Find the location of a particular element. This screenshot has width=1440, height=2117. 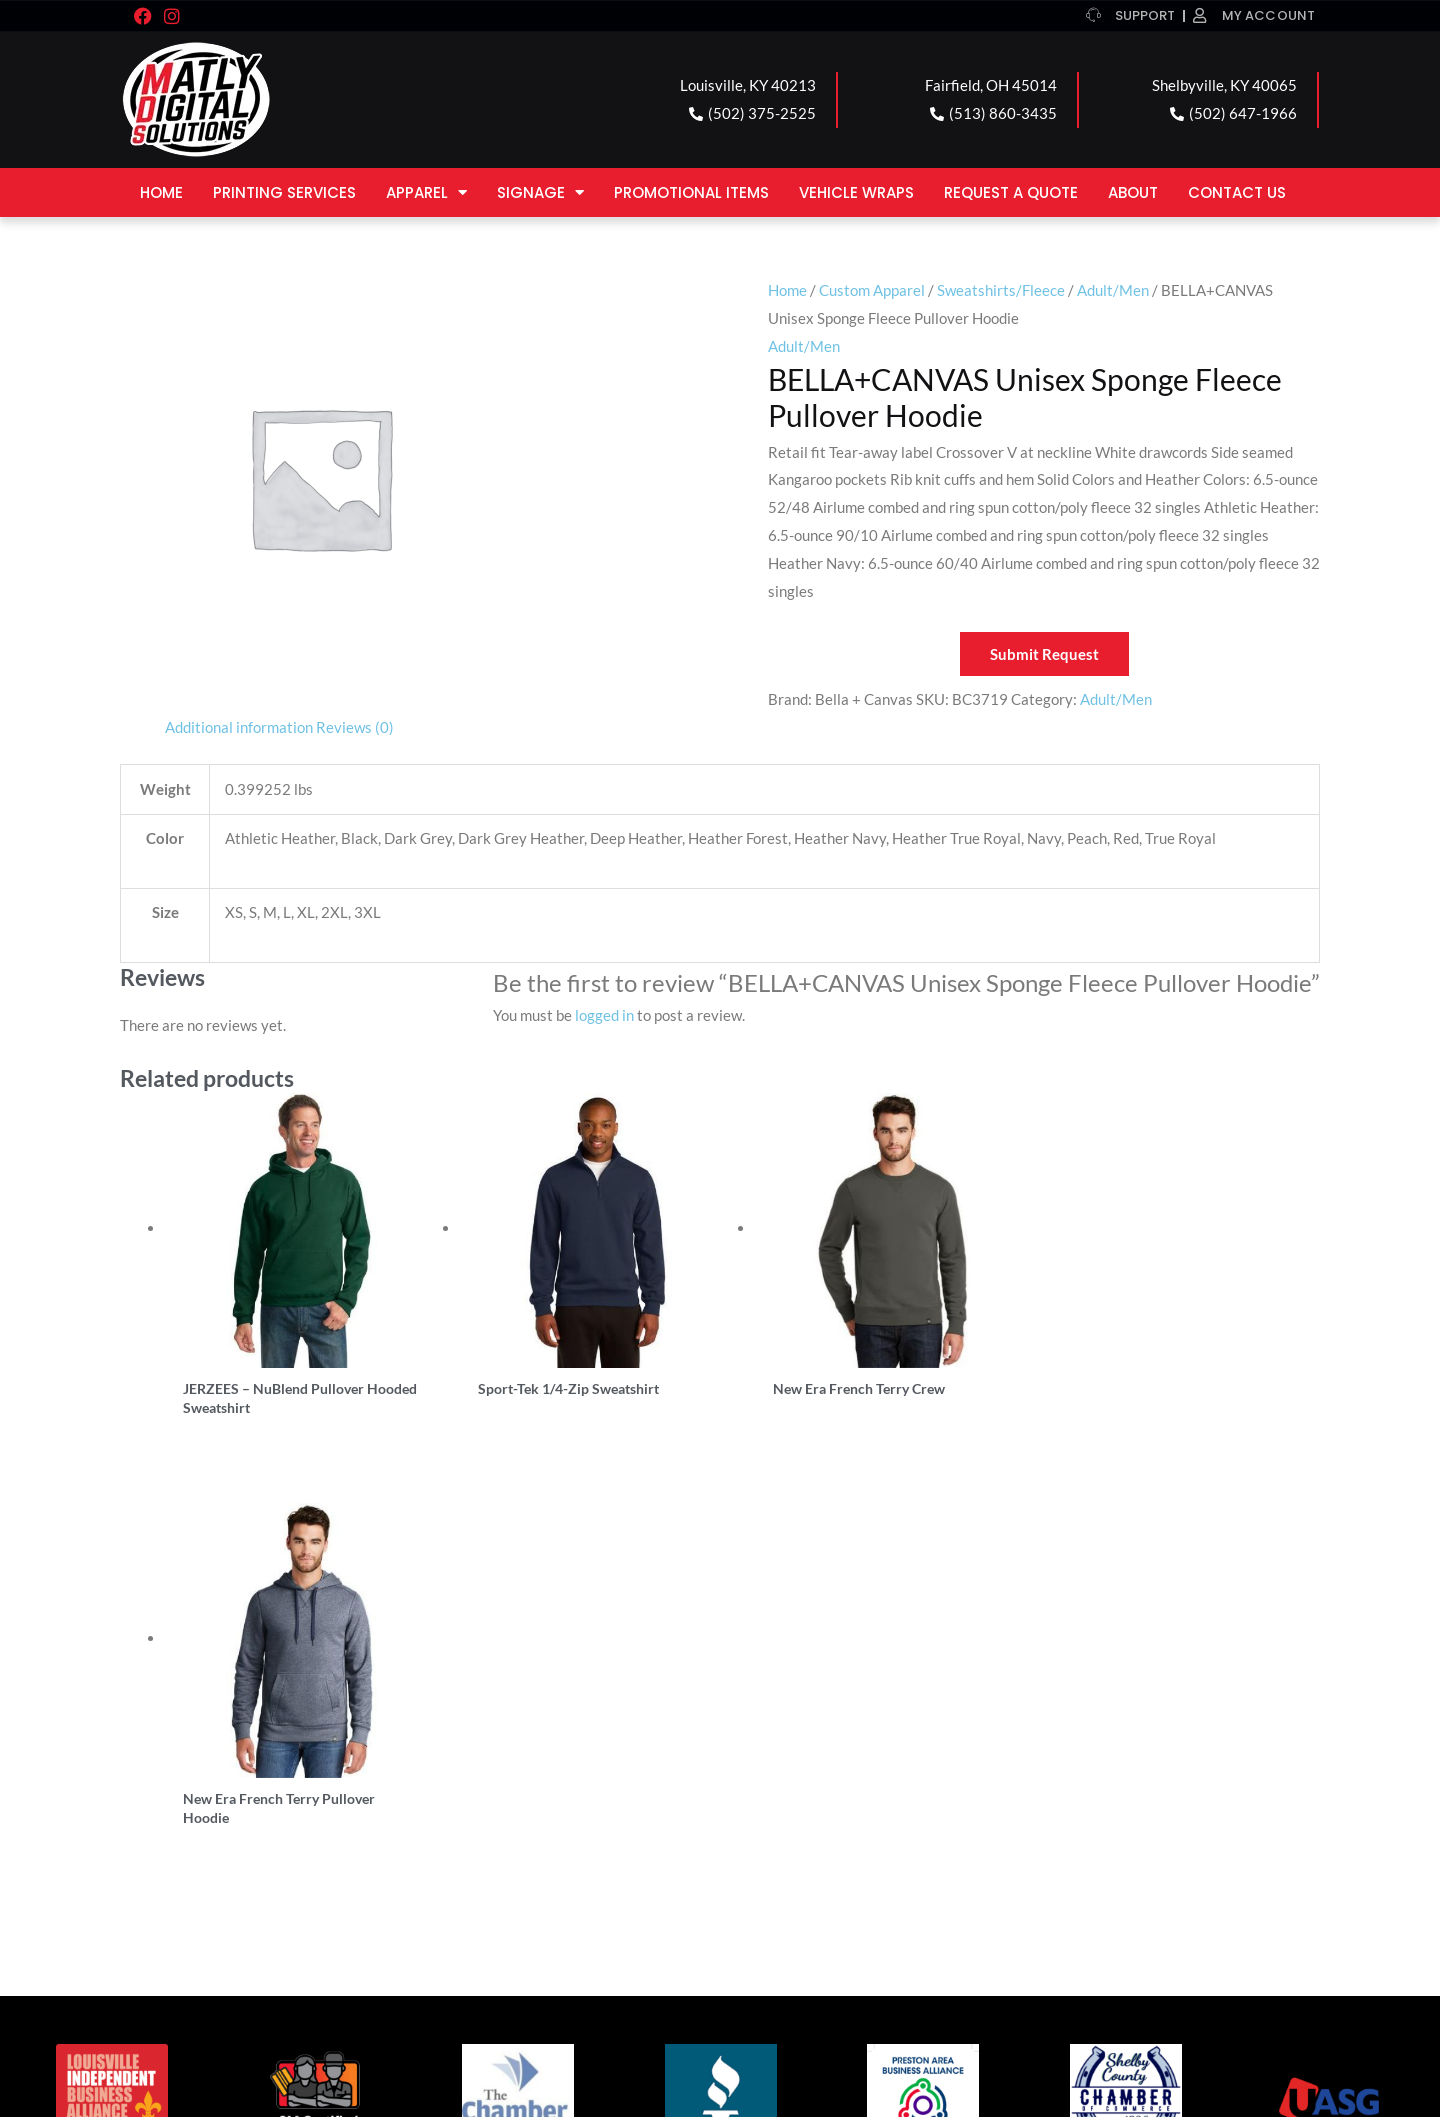

LOUISVILLE LOCATION is located at coordinates (234, 1834).